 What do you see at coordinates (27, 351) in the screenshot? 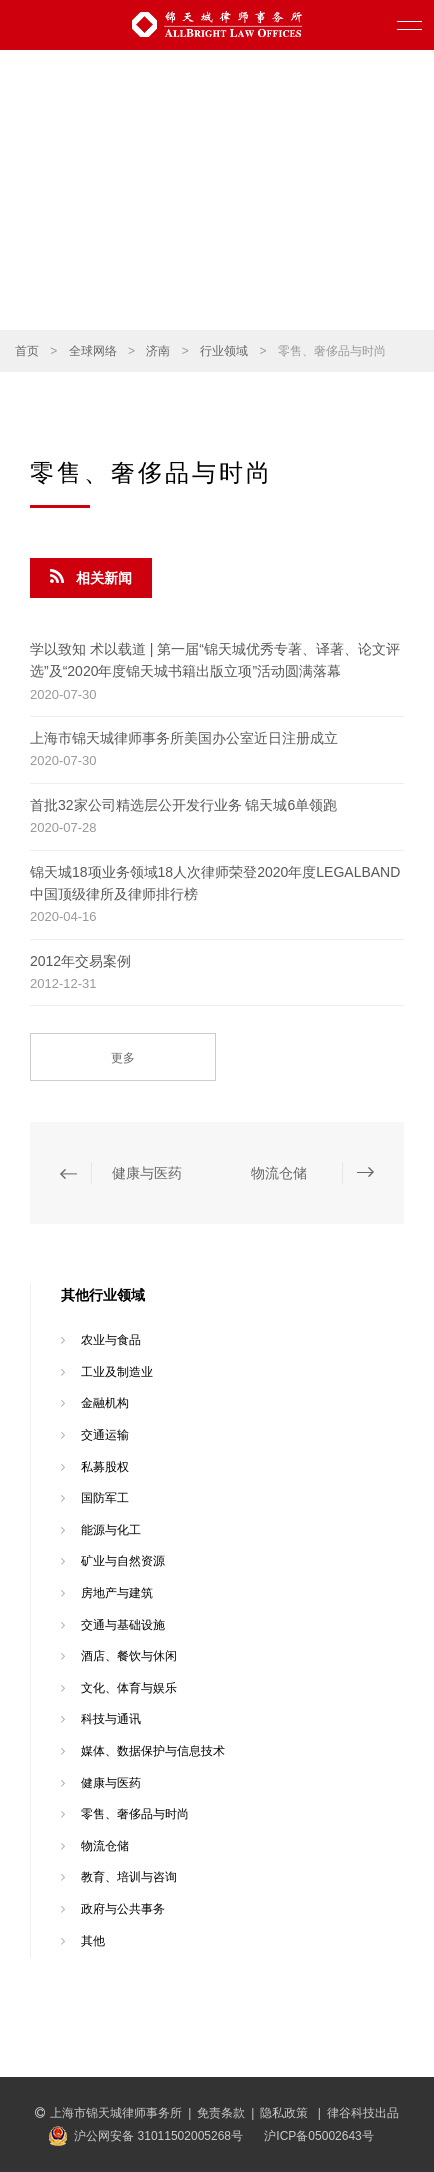
I see `首页` at bounding box center [27, 351].